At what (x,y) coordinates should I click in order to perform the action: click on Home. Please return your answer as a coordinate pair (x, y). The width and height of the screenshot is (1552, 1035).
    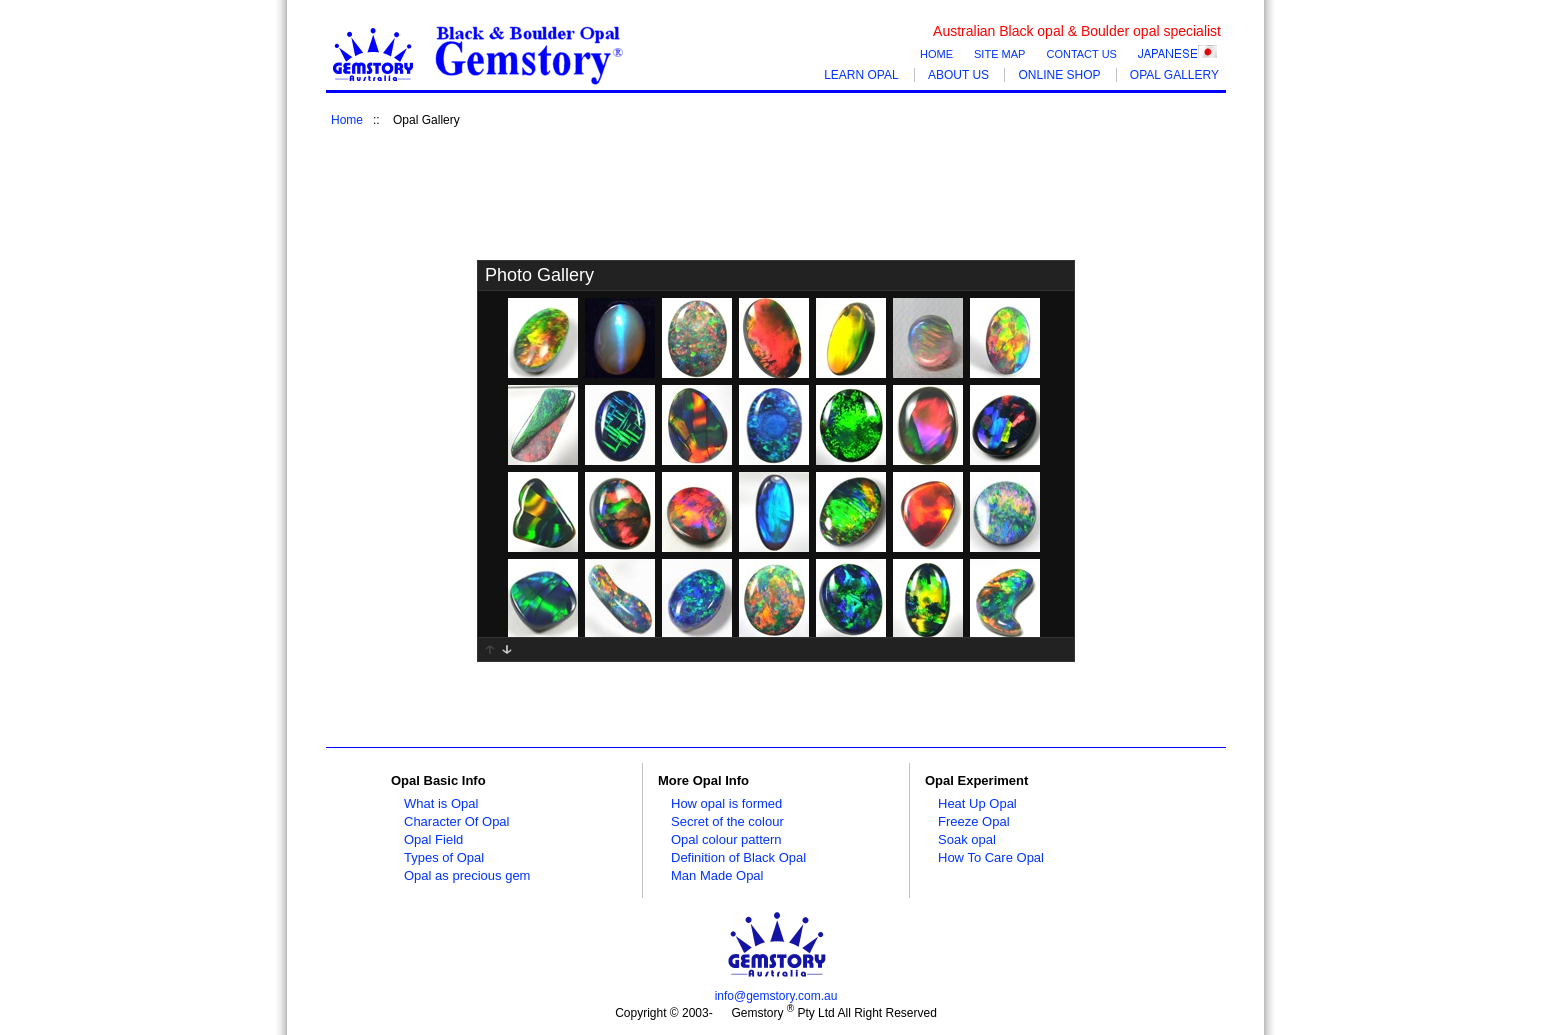
    Looking at the image, I should click on (347, 120).